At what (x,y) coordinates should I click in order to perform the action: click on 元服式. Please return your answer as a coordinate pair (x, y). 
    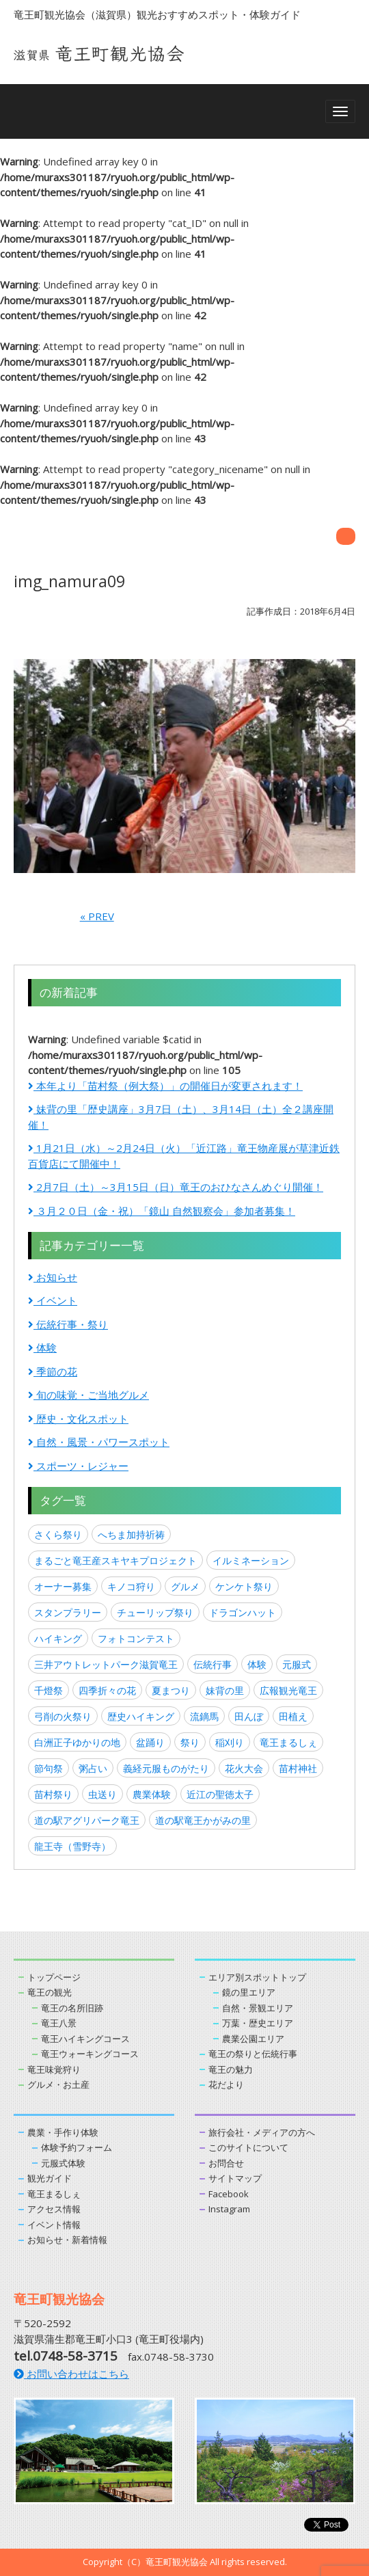
    Looking at the image, I should click on (296, 1664).